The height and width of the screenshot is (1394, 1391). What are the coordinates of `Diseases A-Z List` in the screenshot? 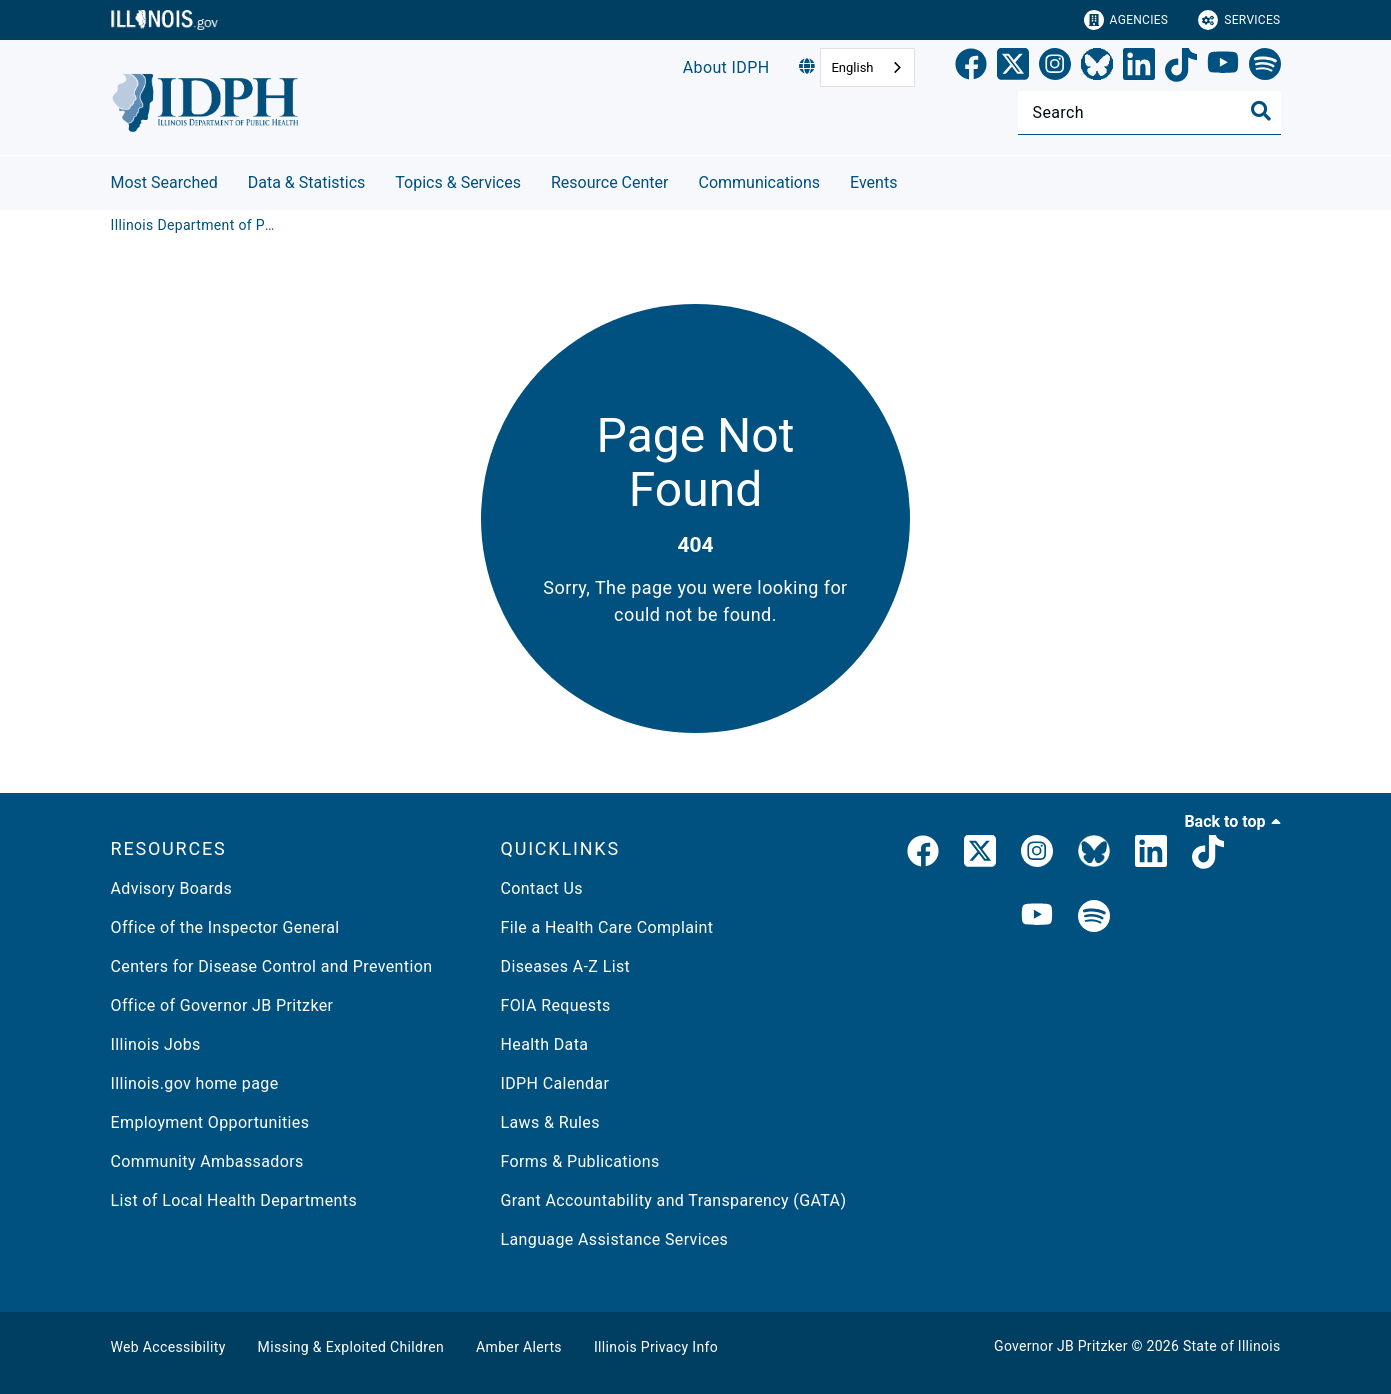 It's located at (566, 966).